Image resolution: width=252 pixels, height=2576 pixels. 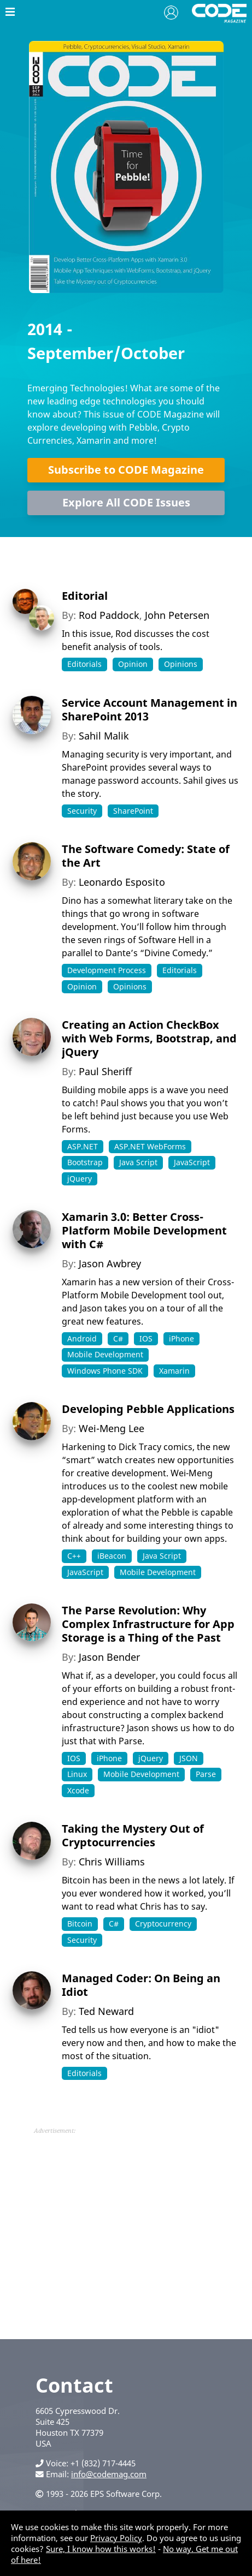 I want to click on Managed Coder: On Being an Idiot, so click(x=141, y=1985).